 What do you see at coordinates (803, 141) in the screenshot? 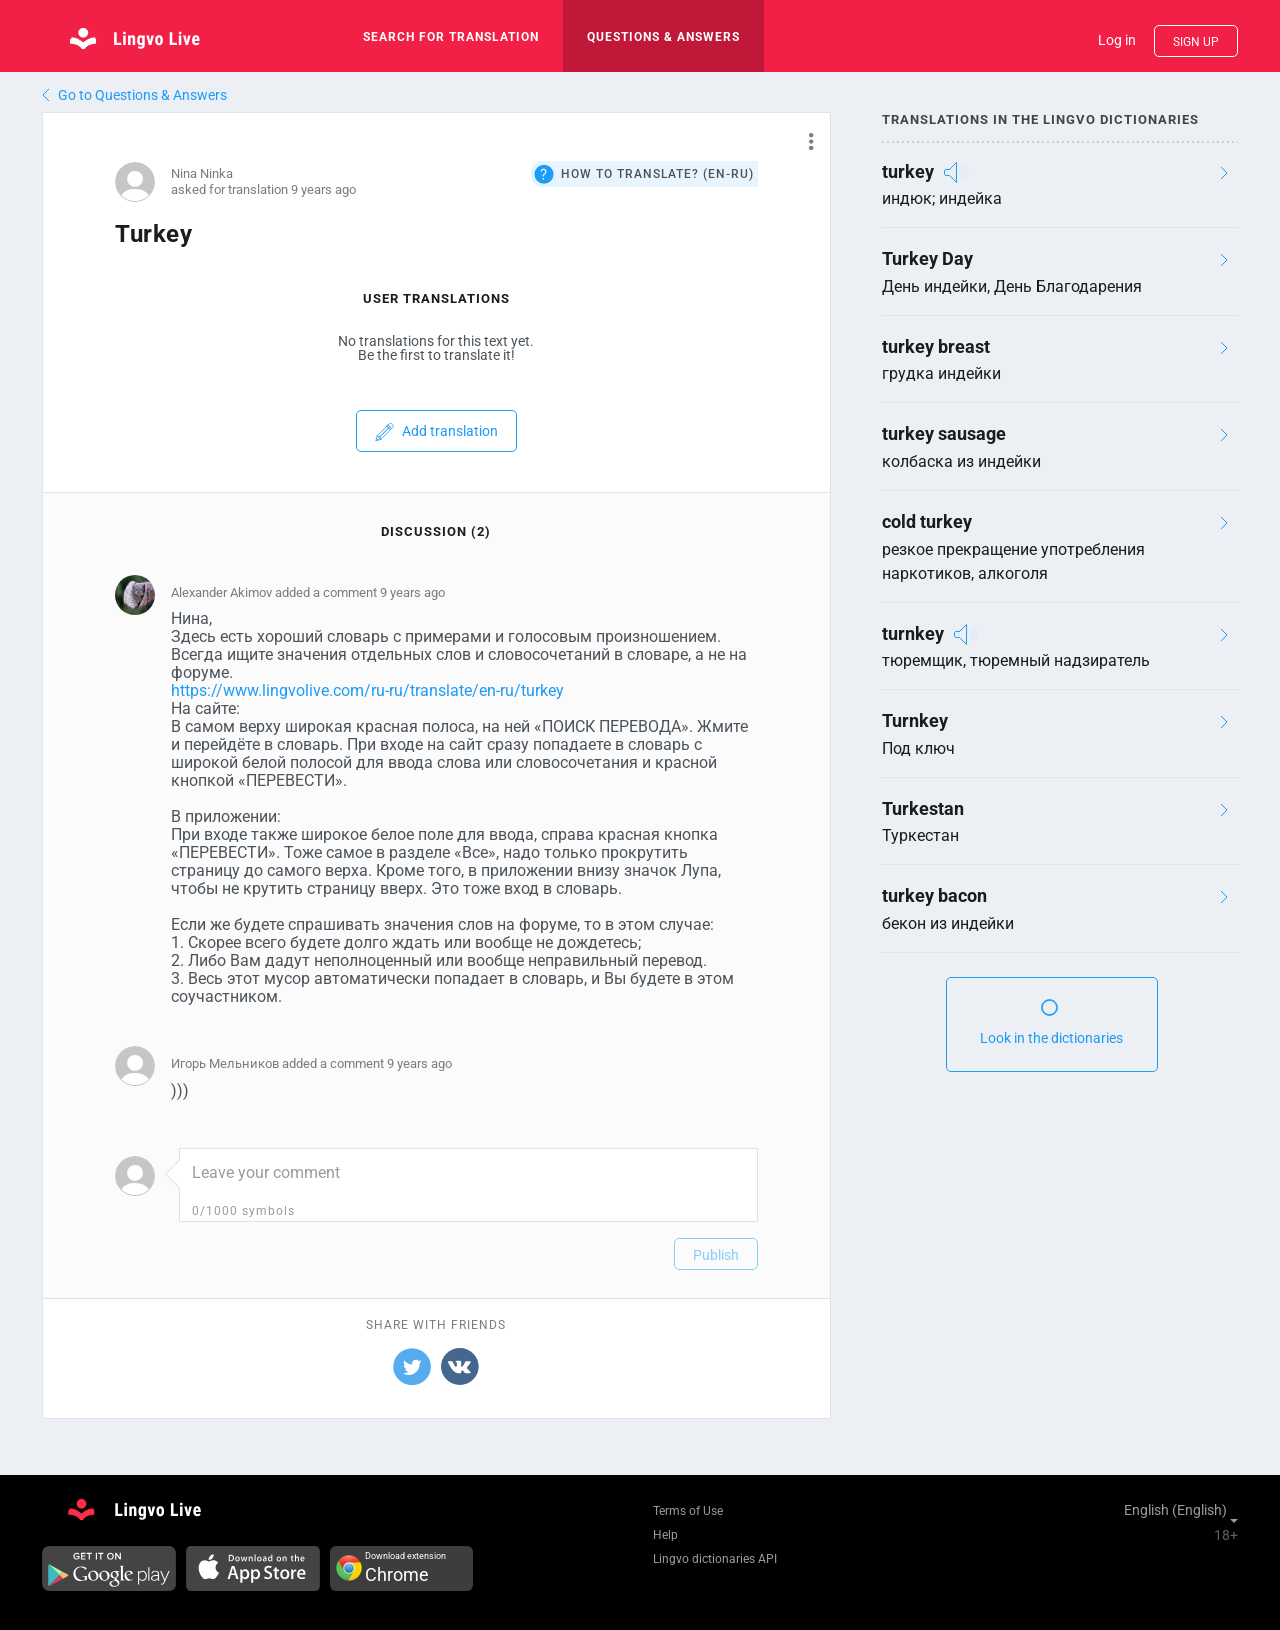
I see `[button]` at bounding box center [803, 141].